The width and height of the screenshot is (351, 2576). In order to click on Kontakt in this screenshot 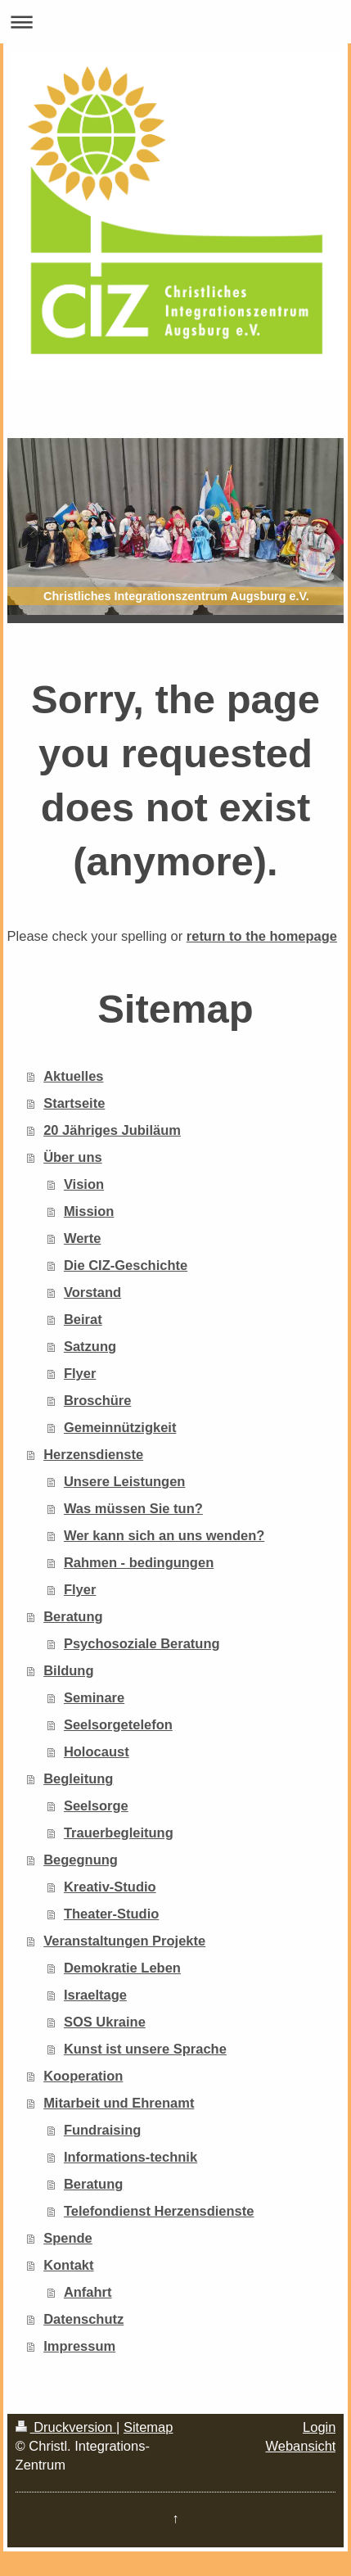, I will do `click(68, 2264)`.